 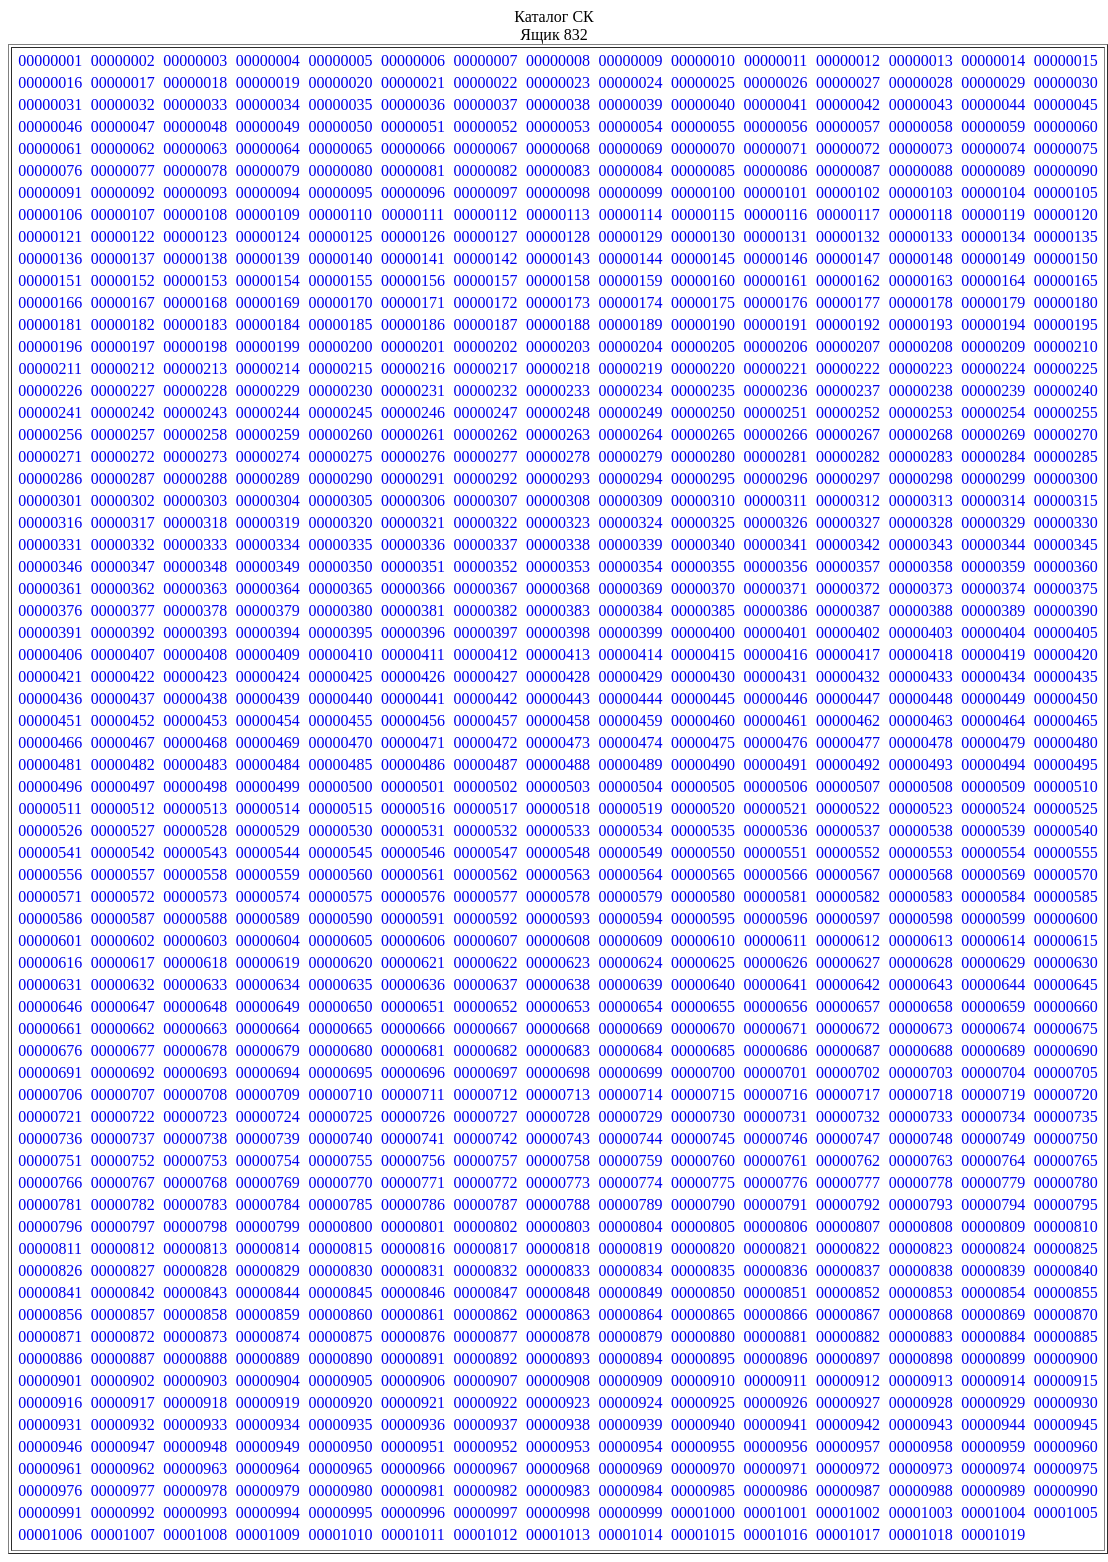 I want to click on 00000484, so click(x=268, y=764).